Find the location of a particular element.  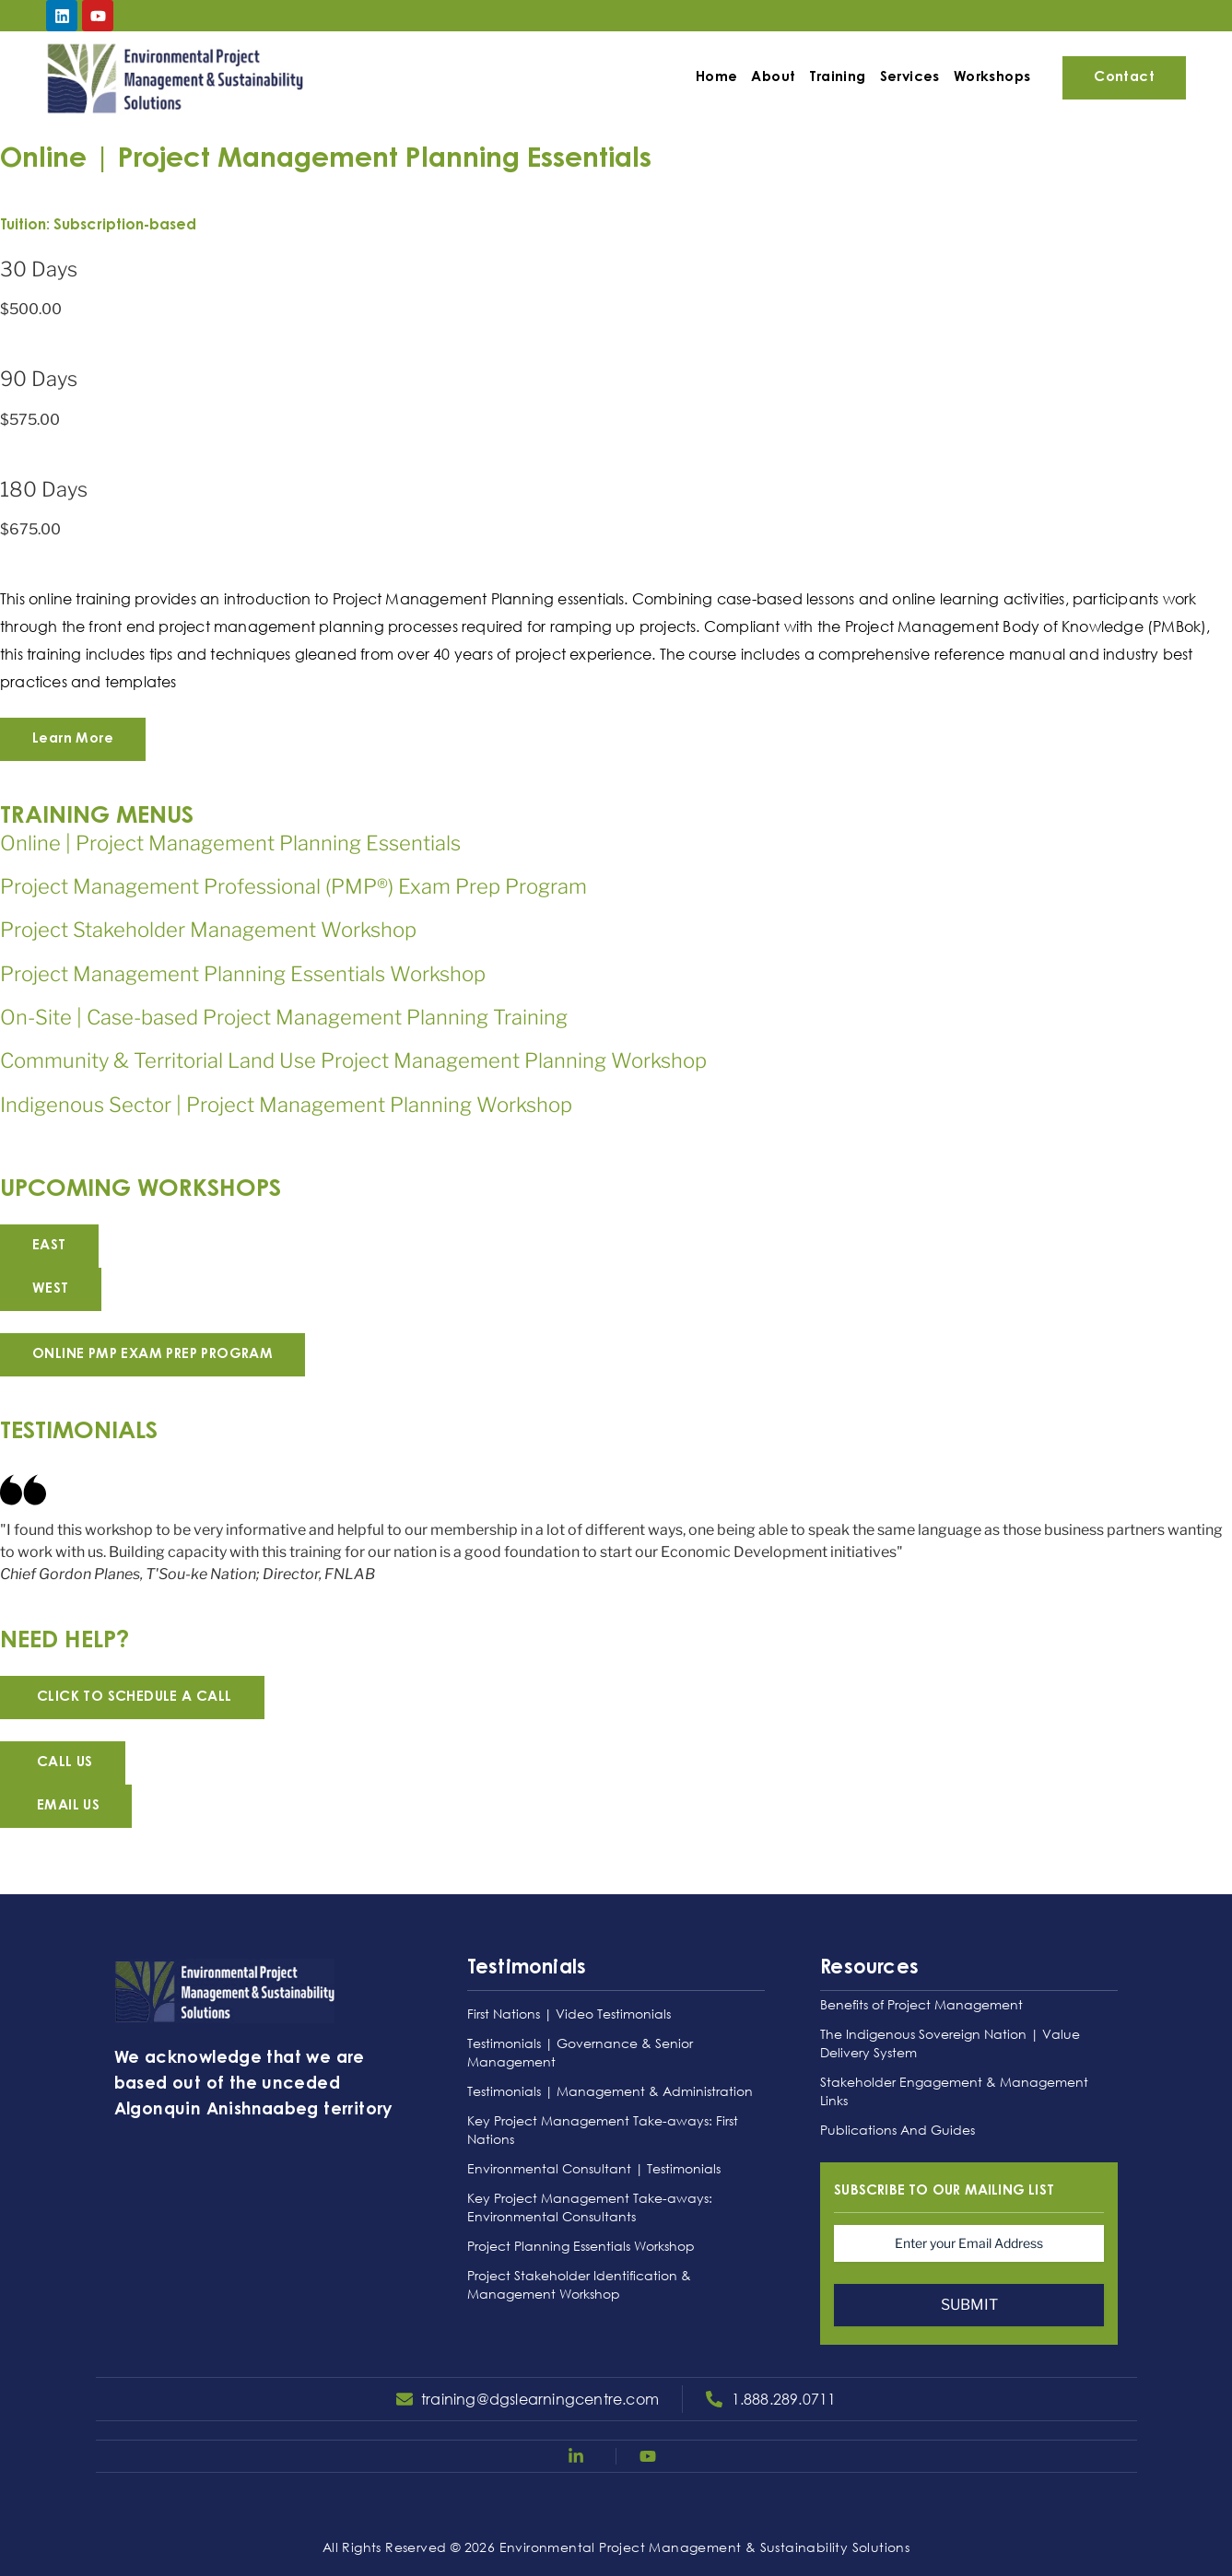

Indigenous Sector | Project Management Planning Workshop is located at coordinates (286, 1105).